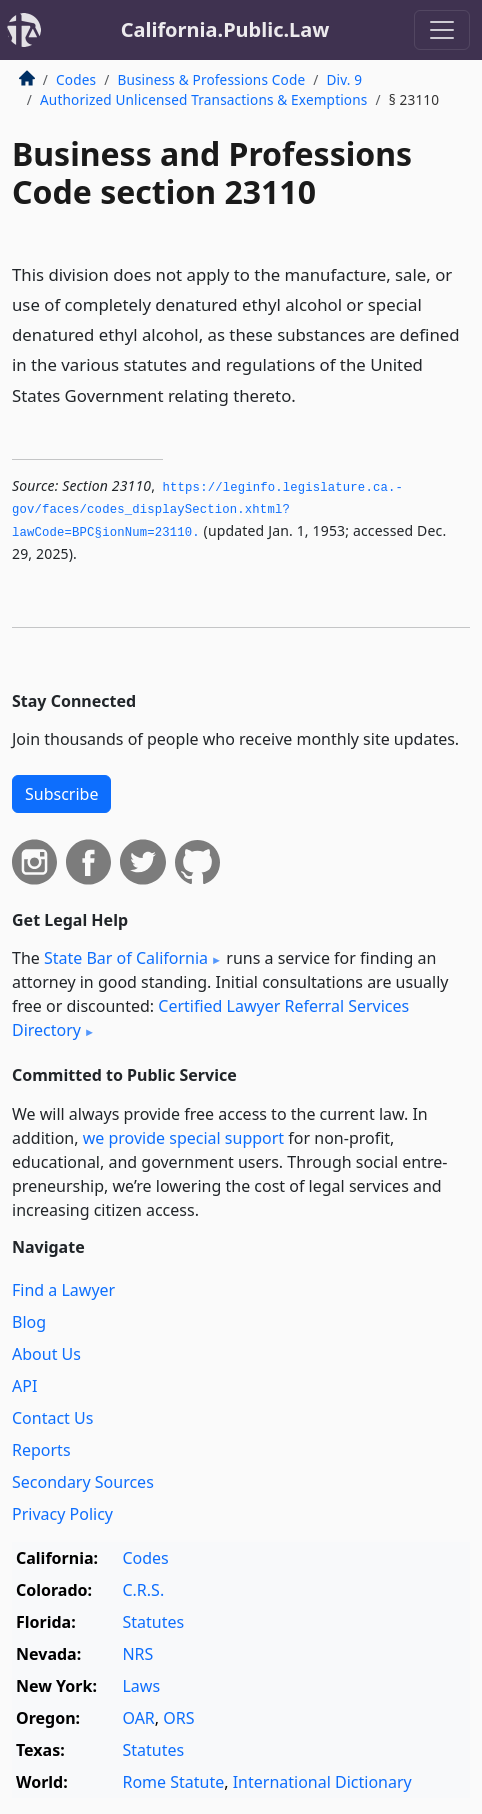  I want to click on Contact Us, so click(52, 1418).